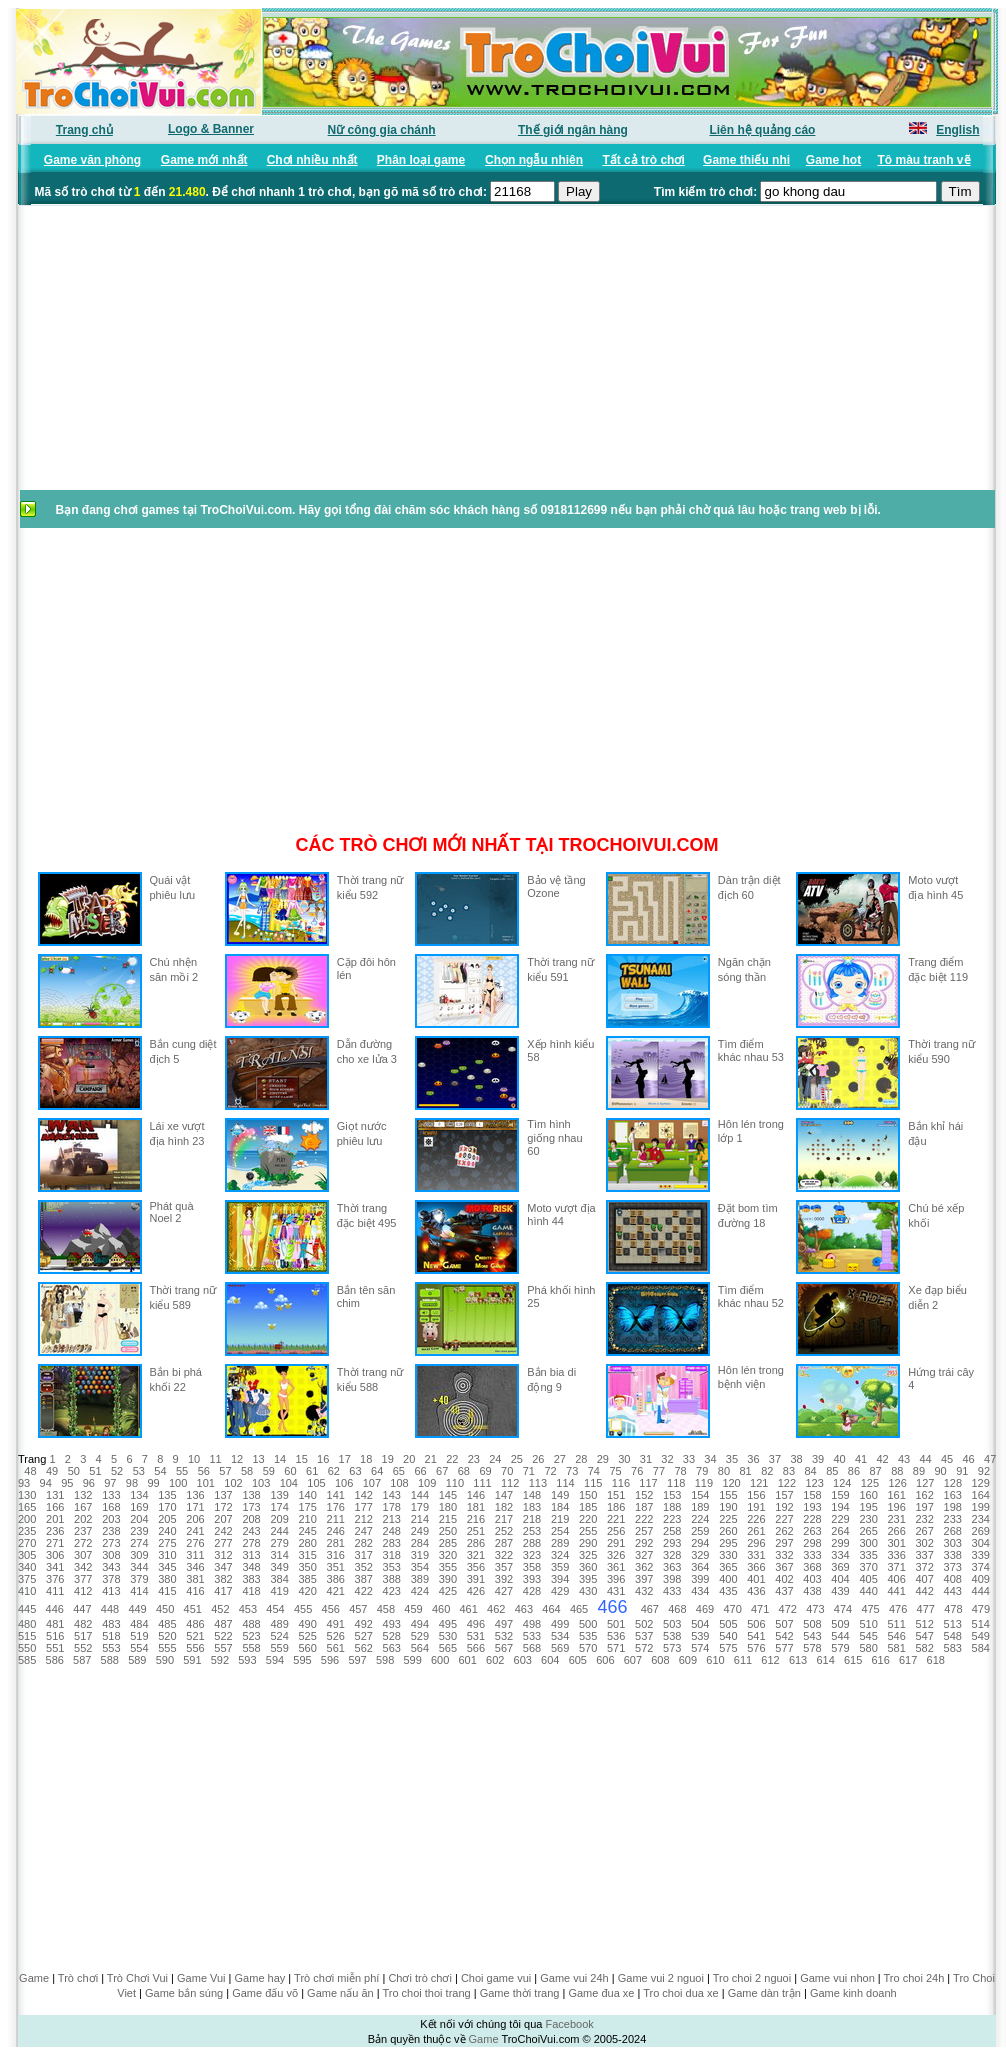 This screenshot has width=1006, height=2055. Describe the element at coordinates (728, 1648) in the screenshot. I see `575` at that location.